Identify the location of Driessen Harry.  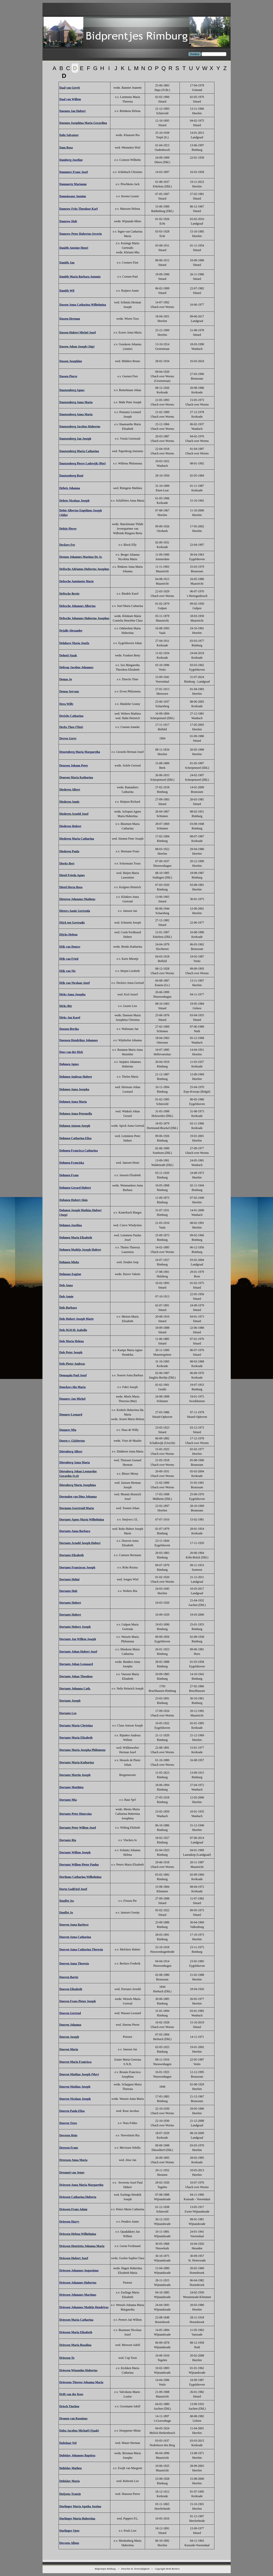
(69, 2221).